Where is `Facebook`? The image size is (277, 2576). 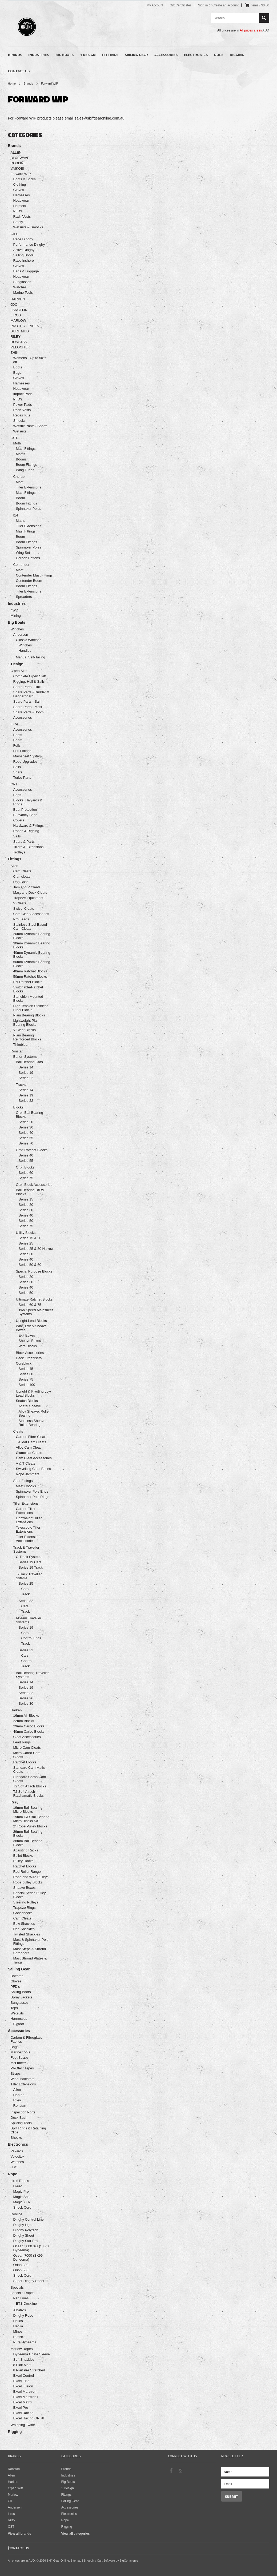 Facebook is located at coordinates (171, 2470).